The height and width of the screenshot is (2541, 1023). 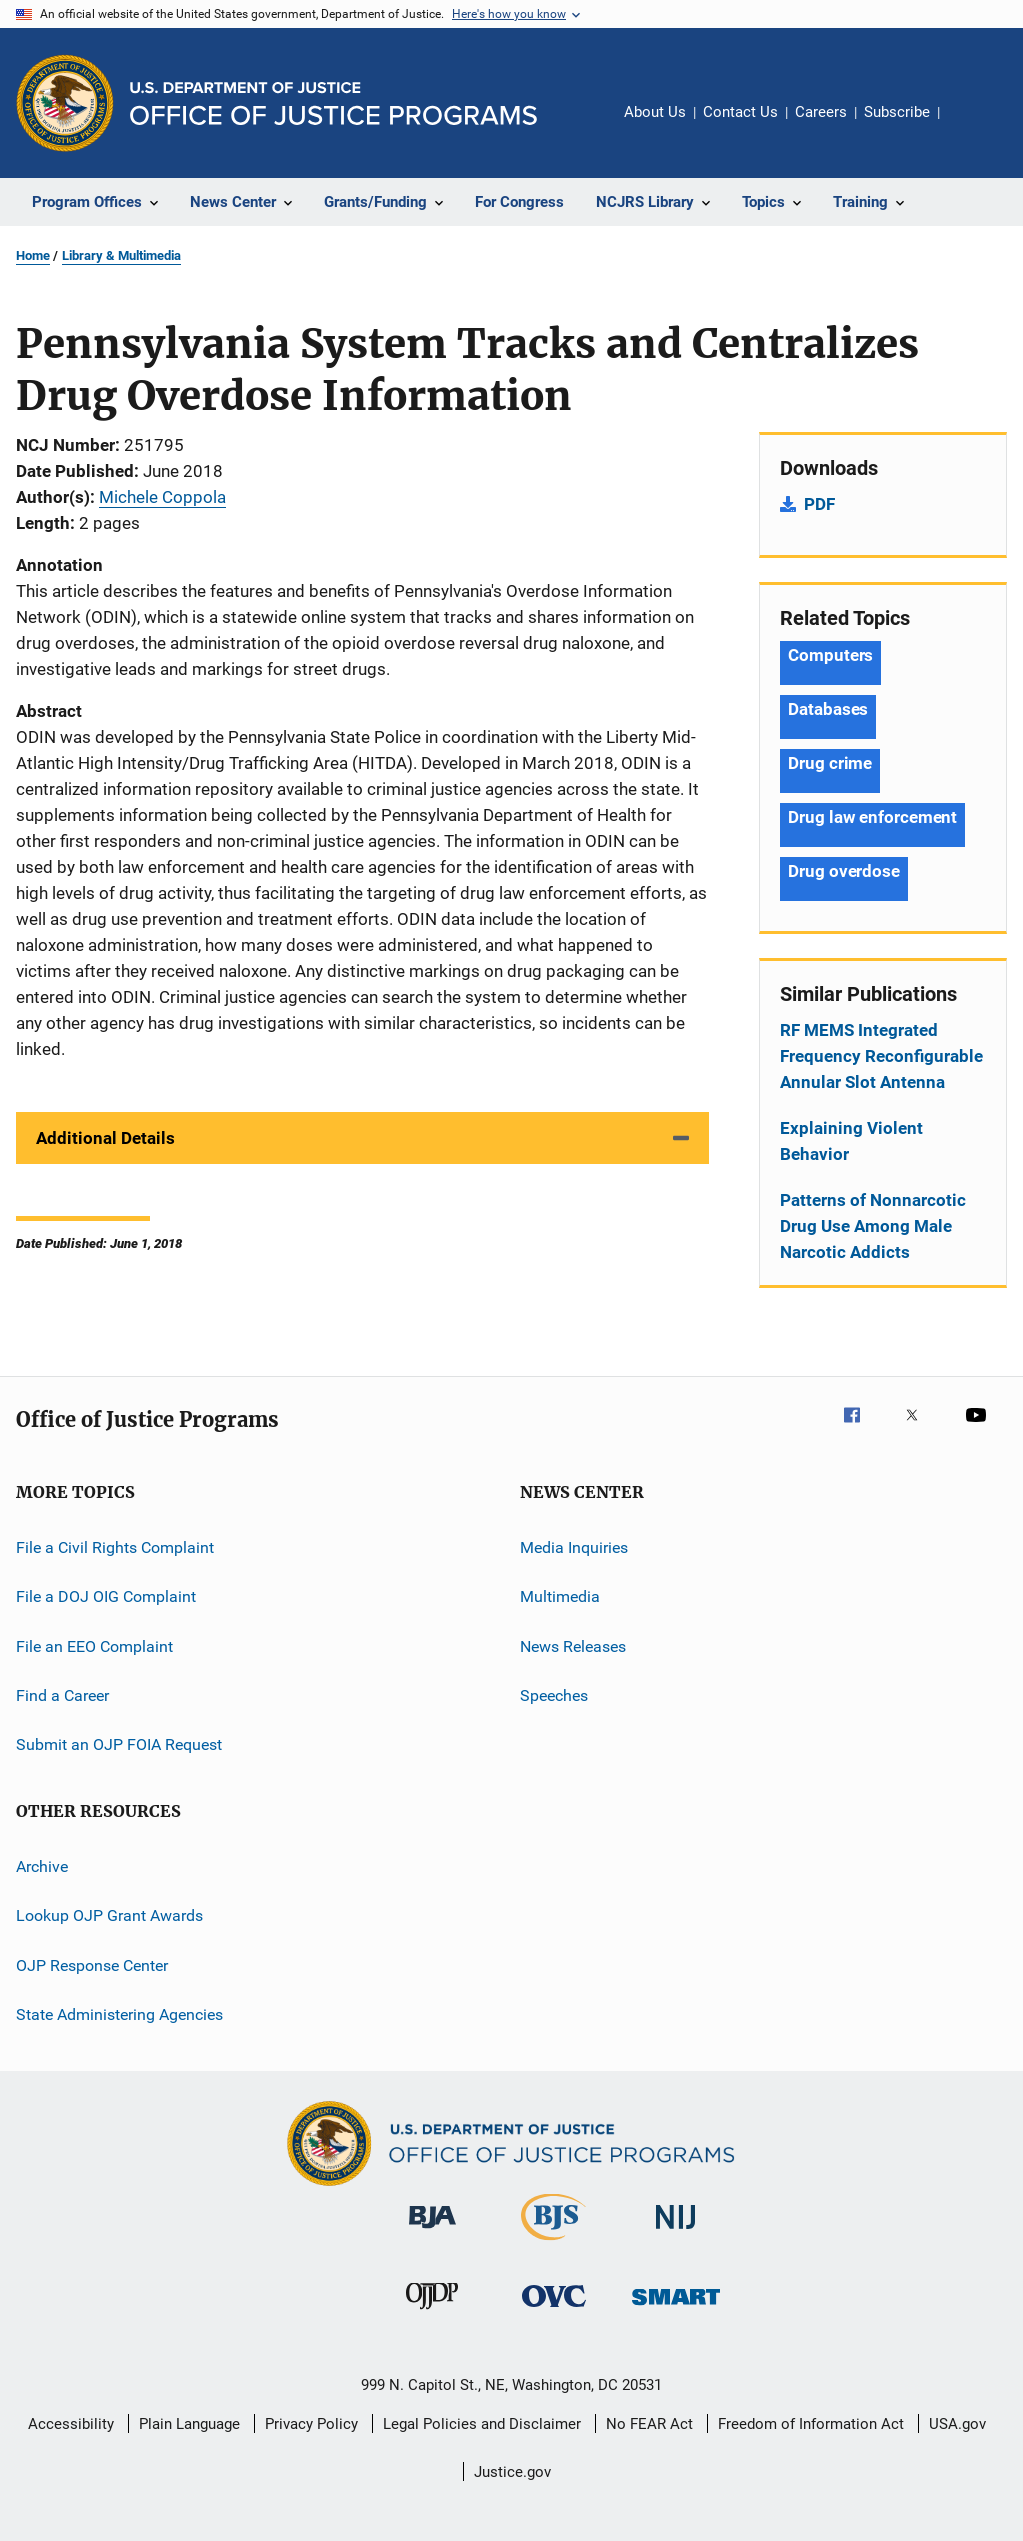 I want to click on [Office of Justice Programs], so click(x=65, y=103).